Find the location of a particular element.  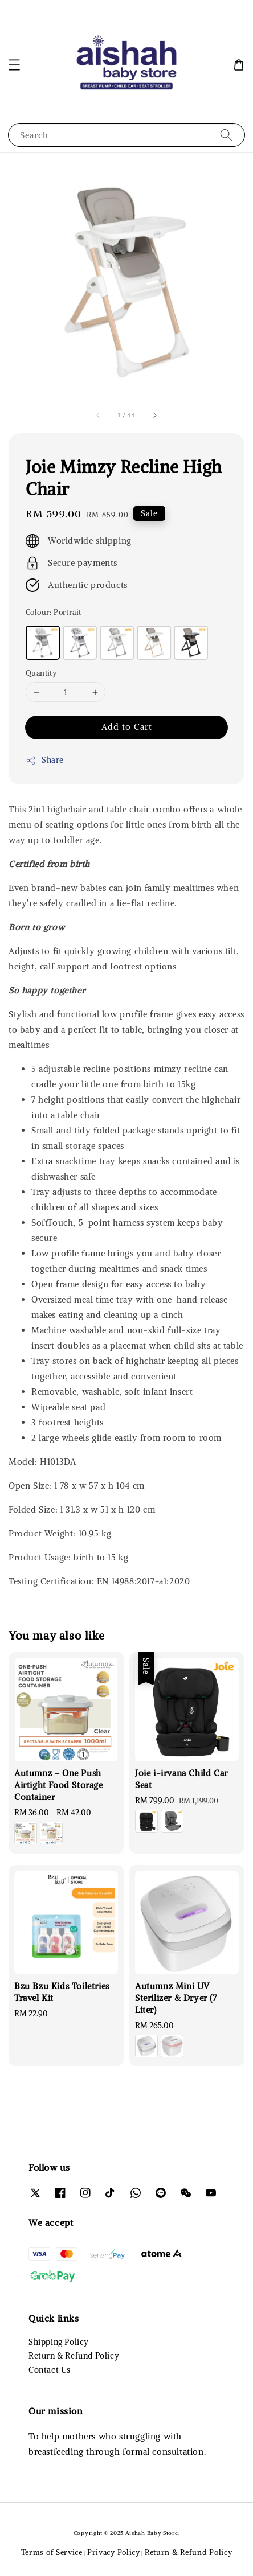

Privacy Policy is located at coordinates (113, 2552).